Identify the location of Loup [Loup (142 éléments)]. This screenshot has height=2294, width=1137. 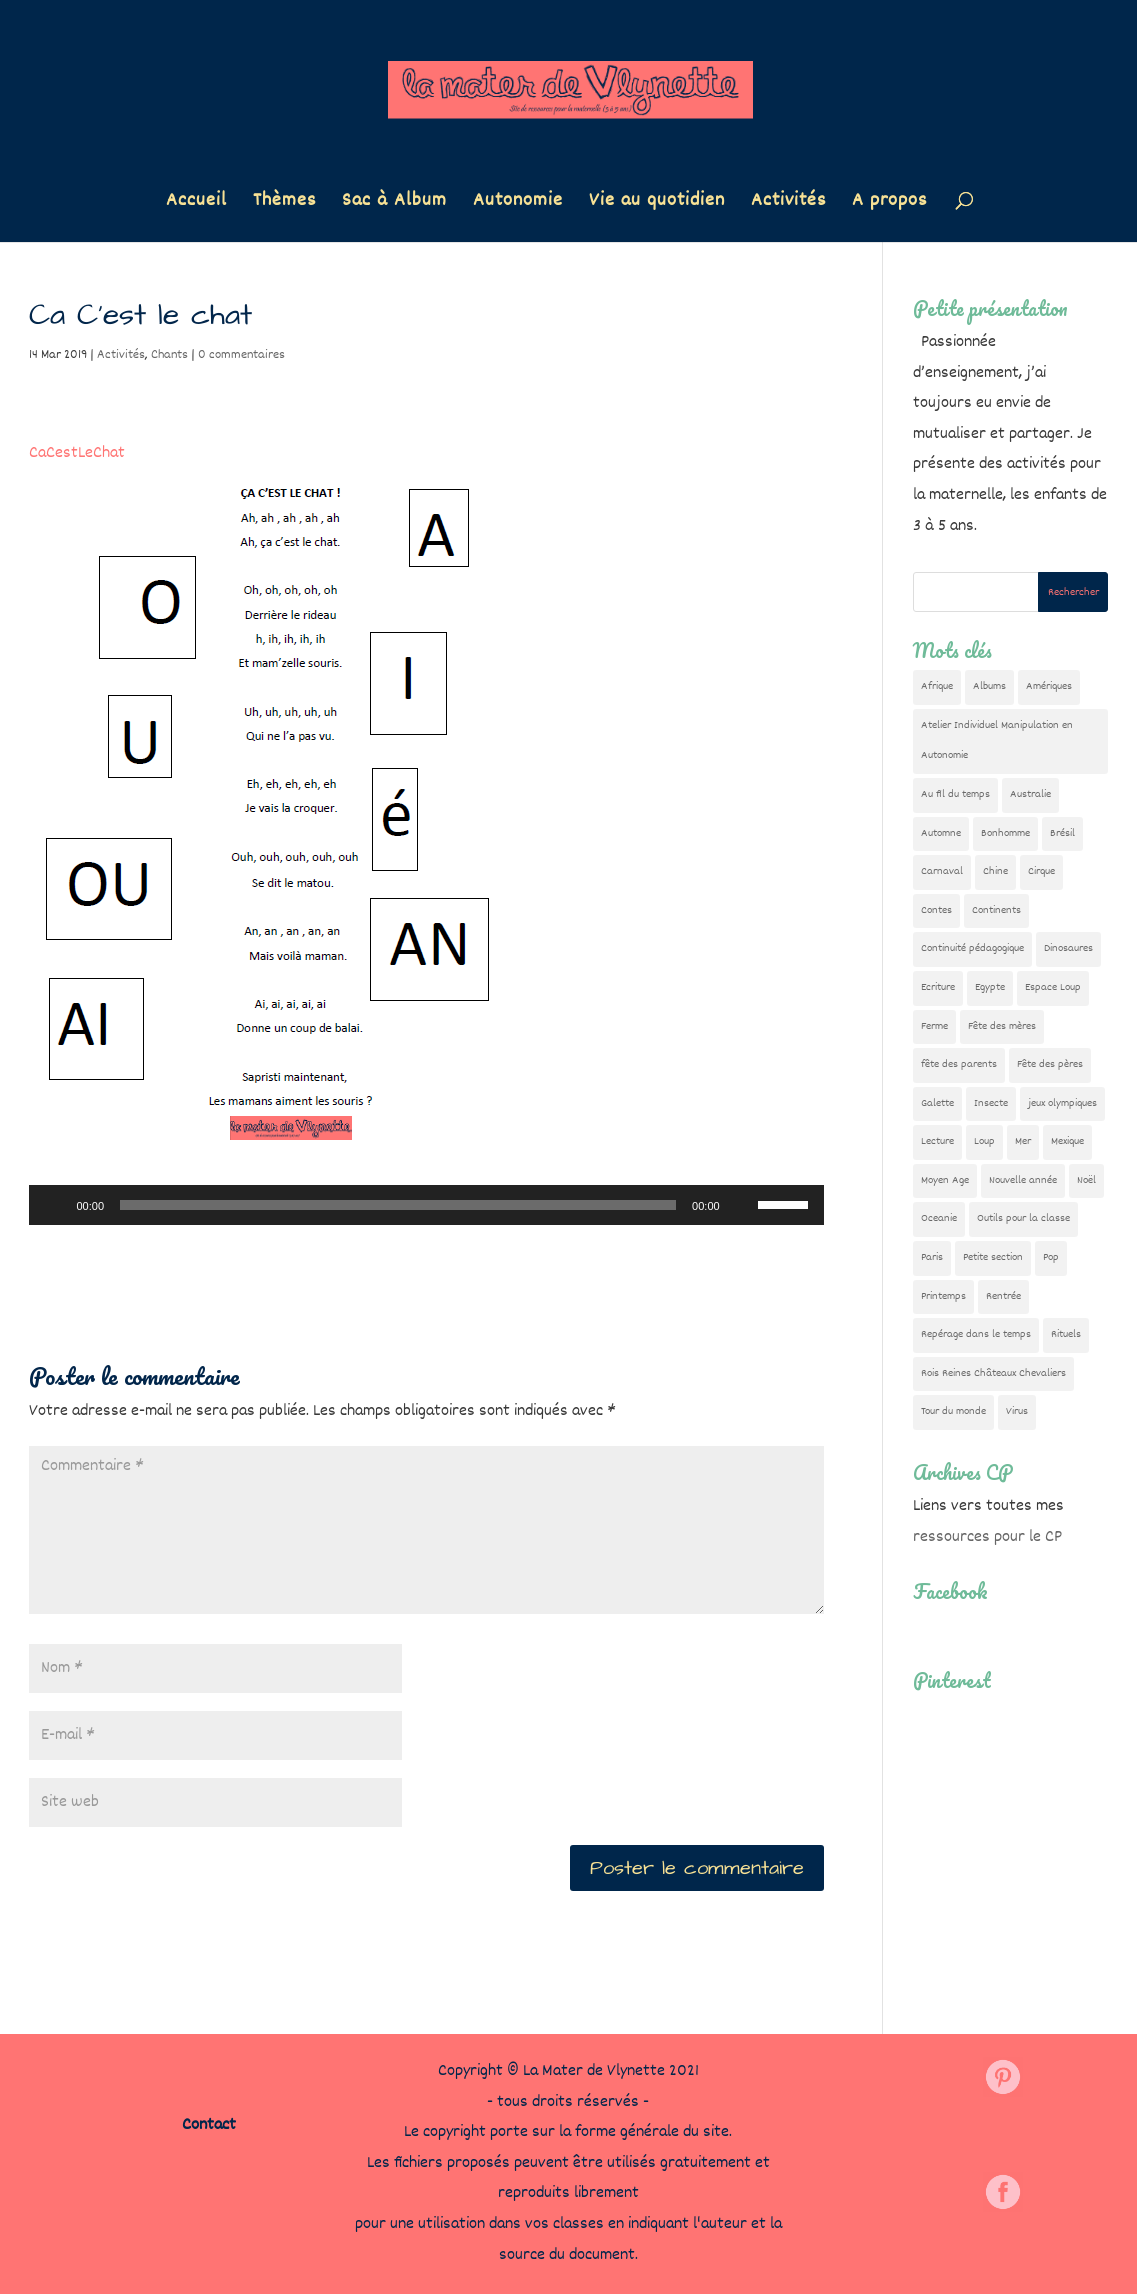
(984, 1141).